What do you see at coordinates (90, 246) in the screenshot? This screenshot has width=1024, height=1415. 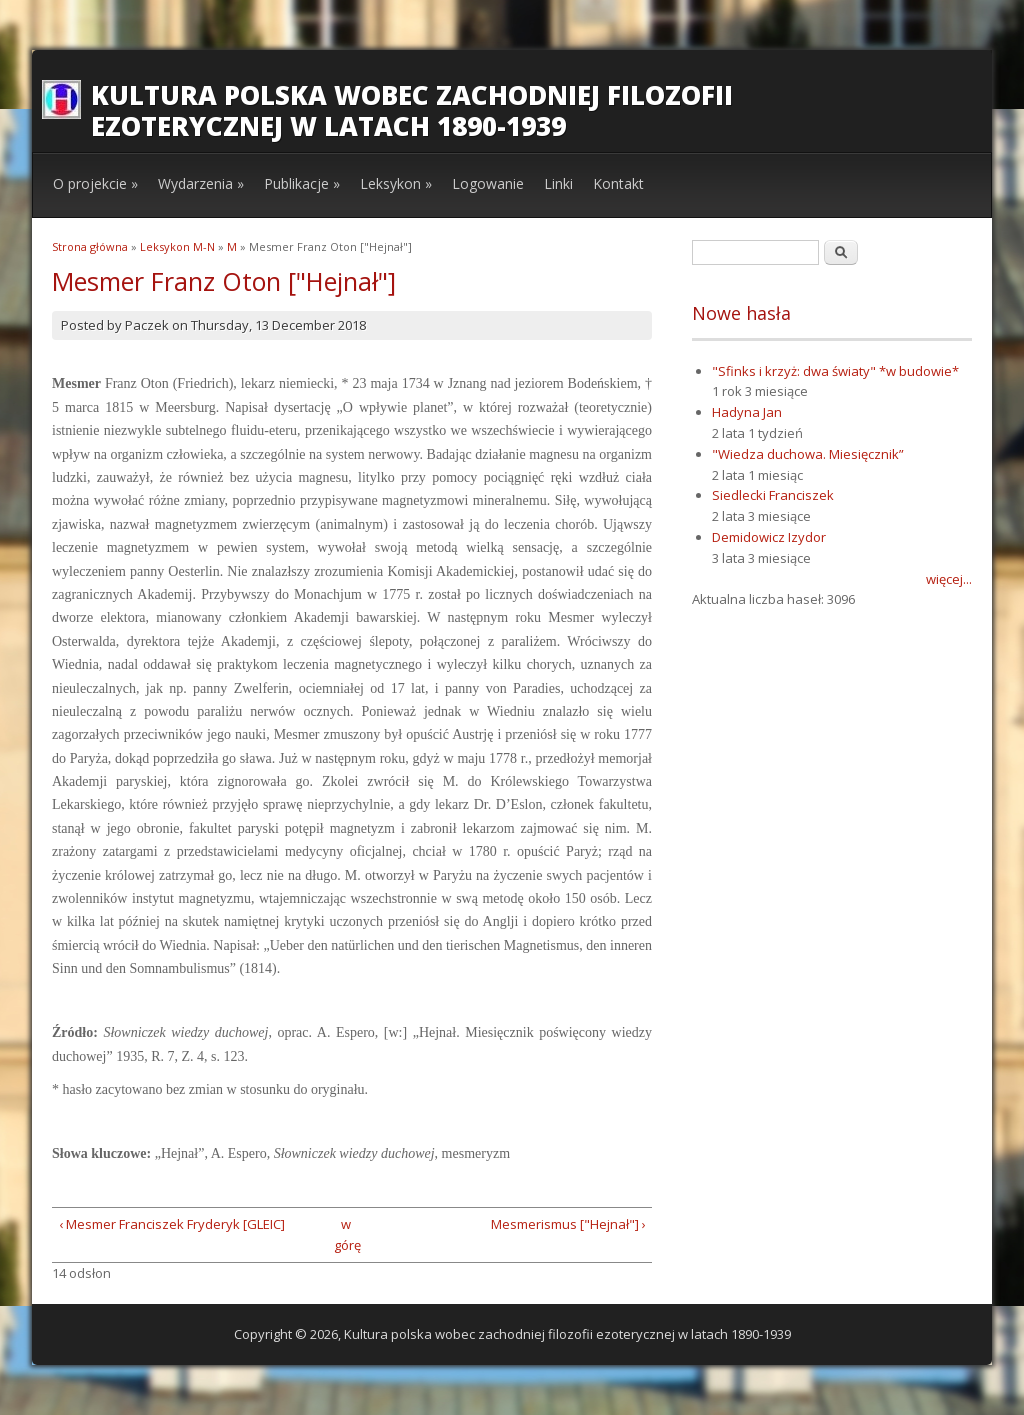 I see `Strona główna` at bounding box center [90, 246].